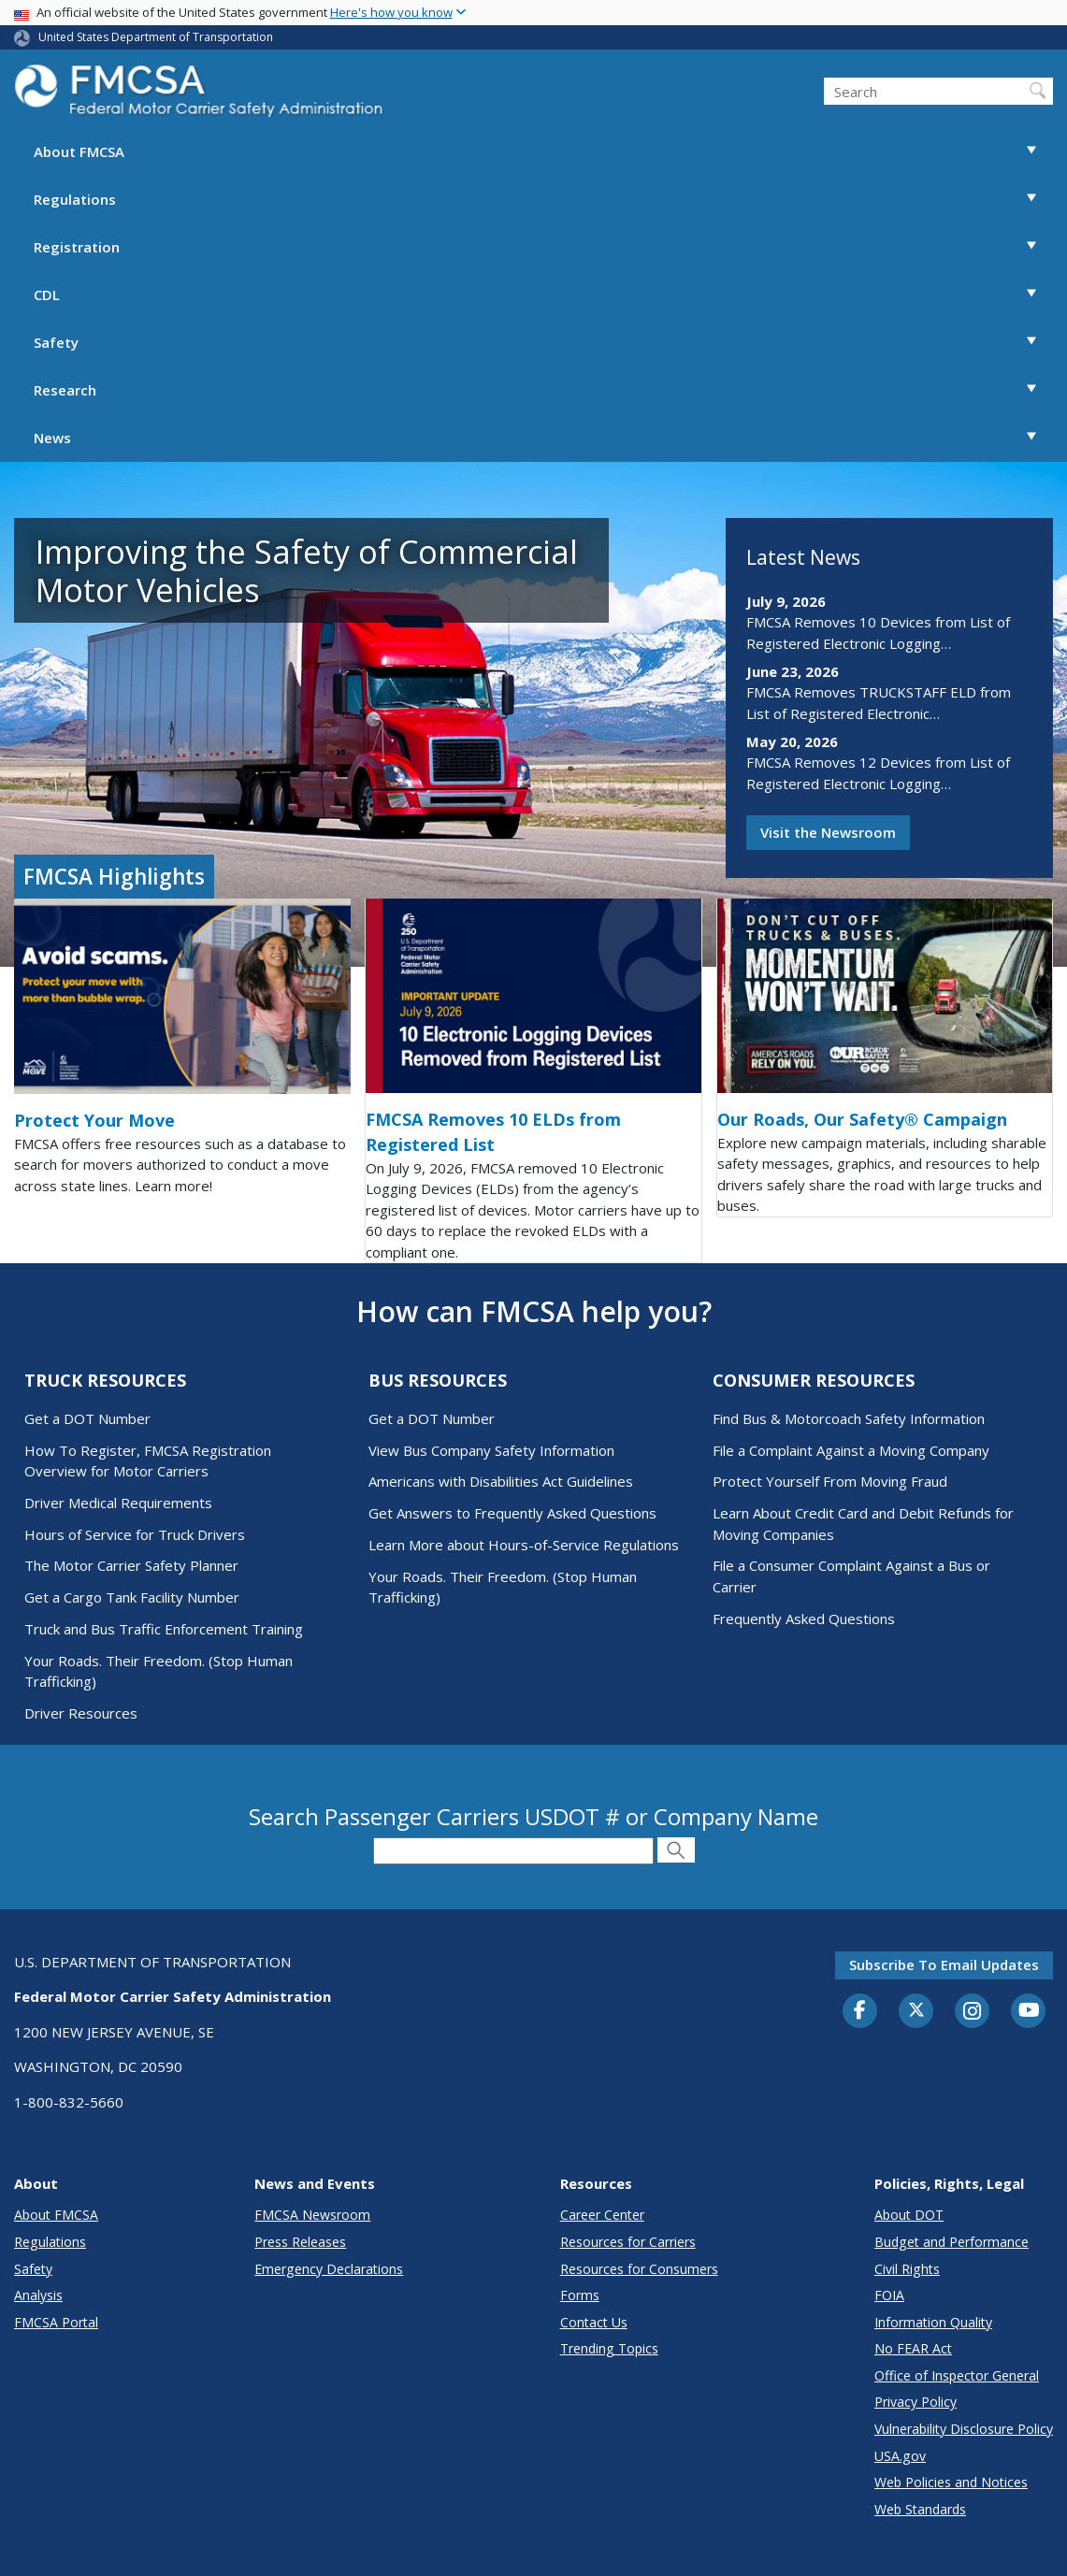  I want to click on Resources for Consumers, so click(639, 2269).